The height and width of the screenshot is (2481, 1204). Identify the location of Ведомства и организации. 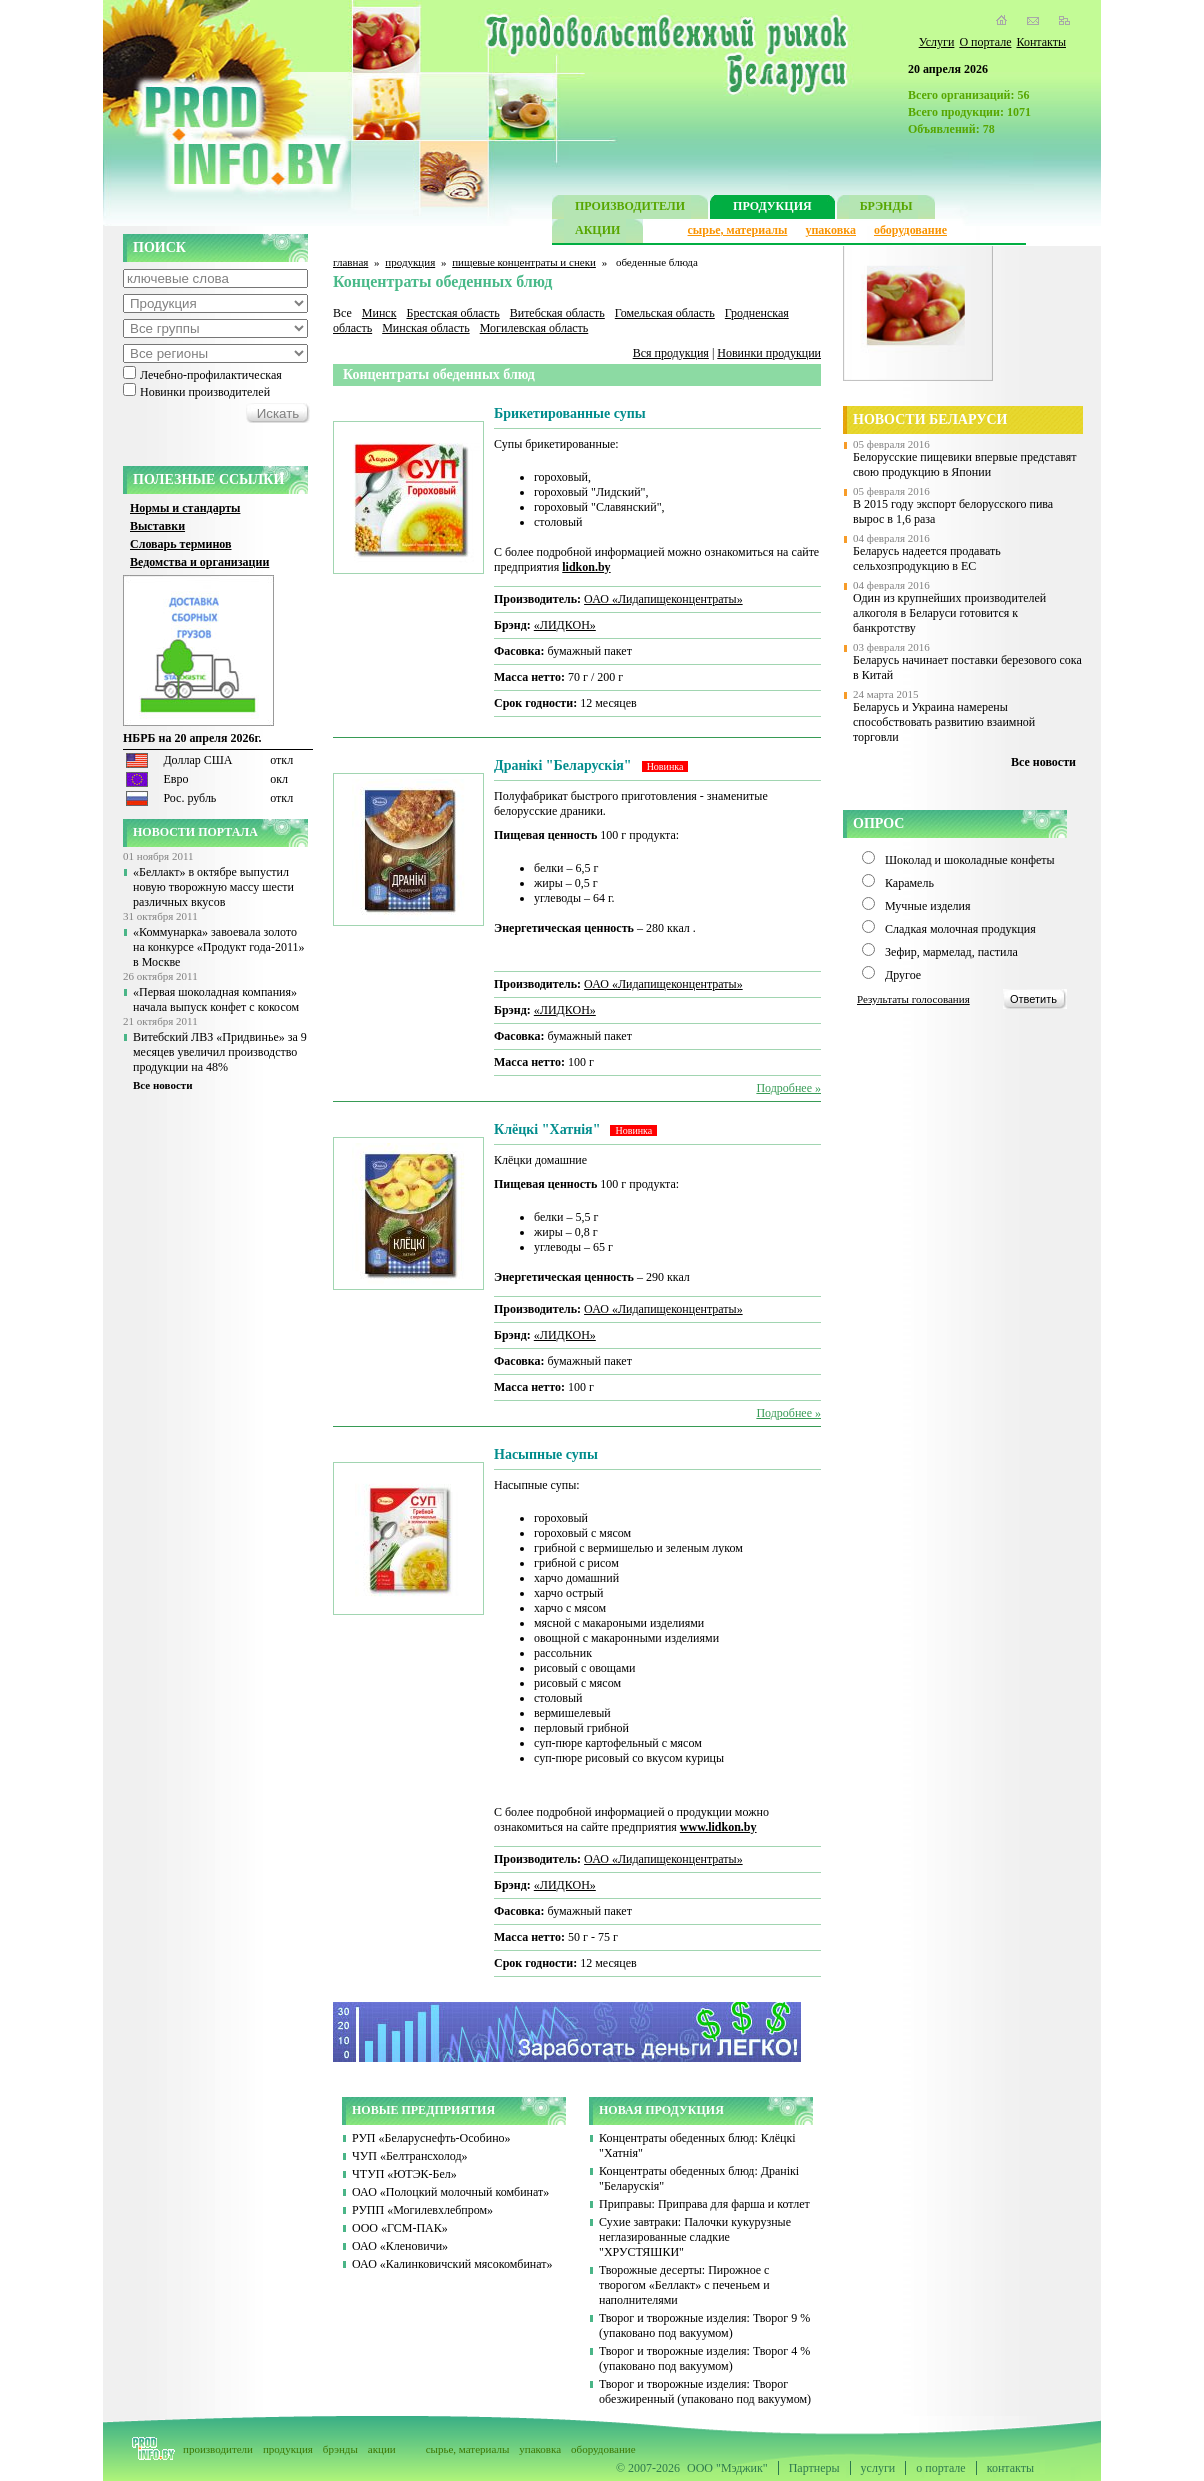
(199, 562).